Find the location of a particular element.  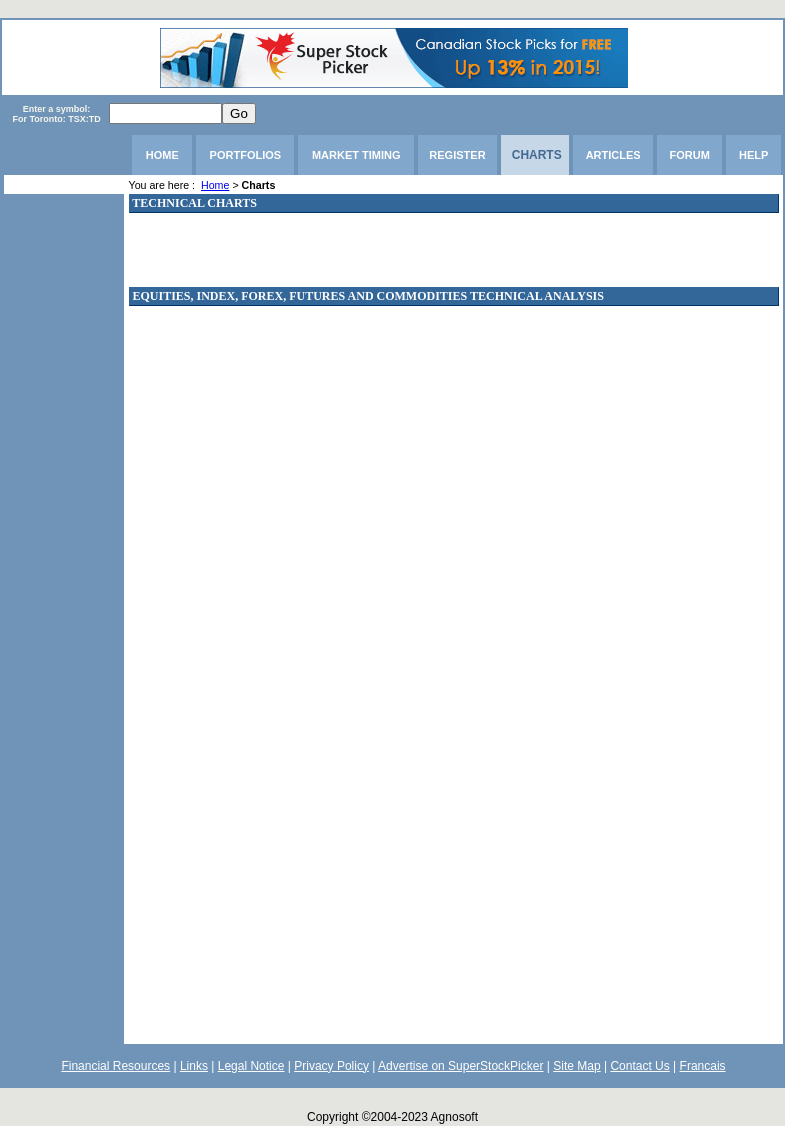

HOME is located at coordinates (162, 155).